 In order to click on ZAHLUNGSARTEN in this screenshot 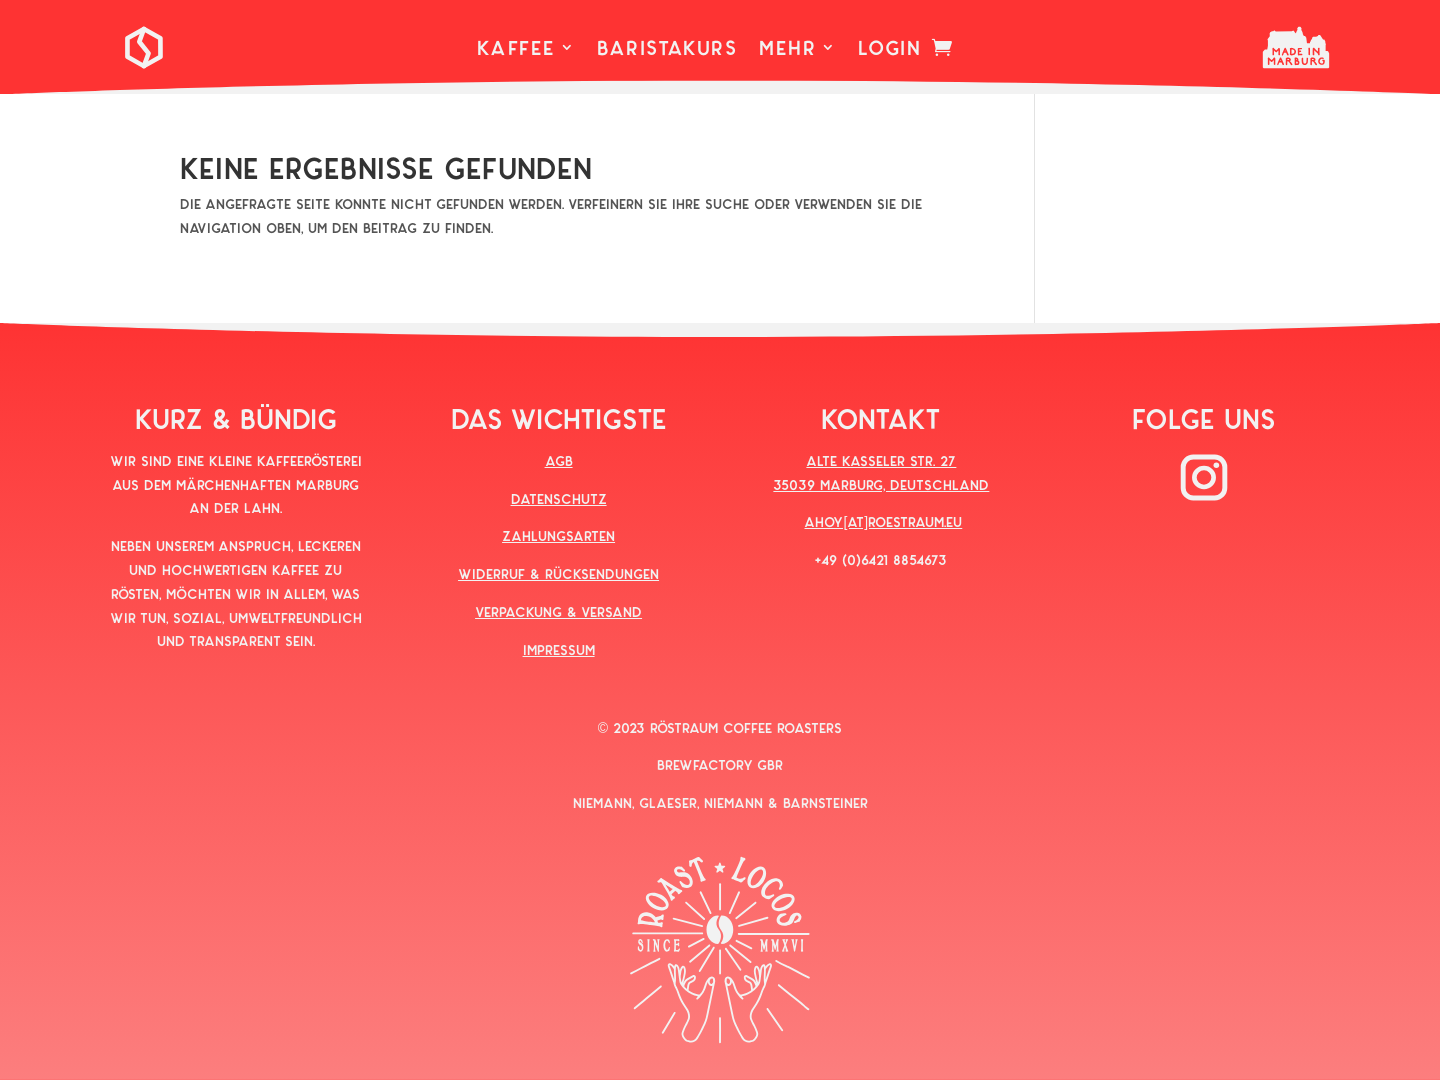, I will do `click(558, 535)`.